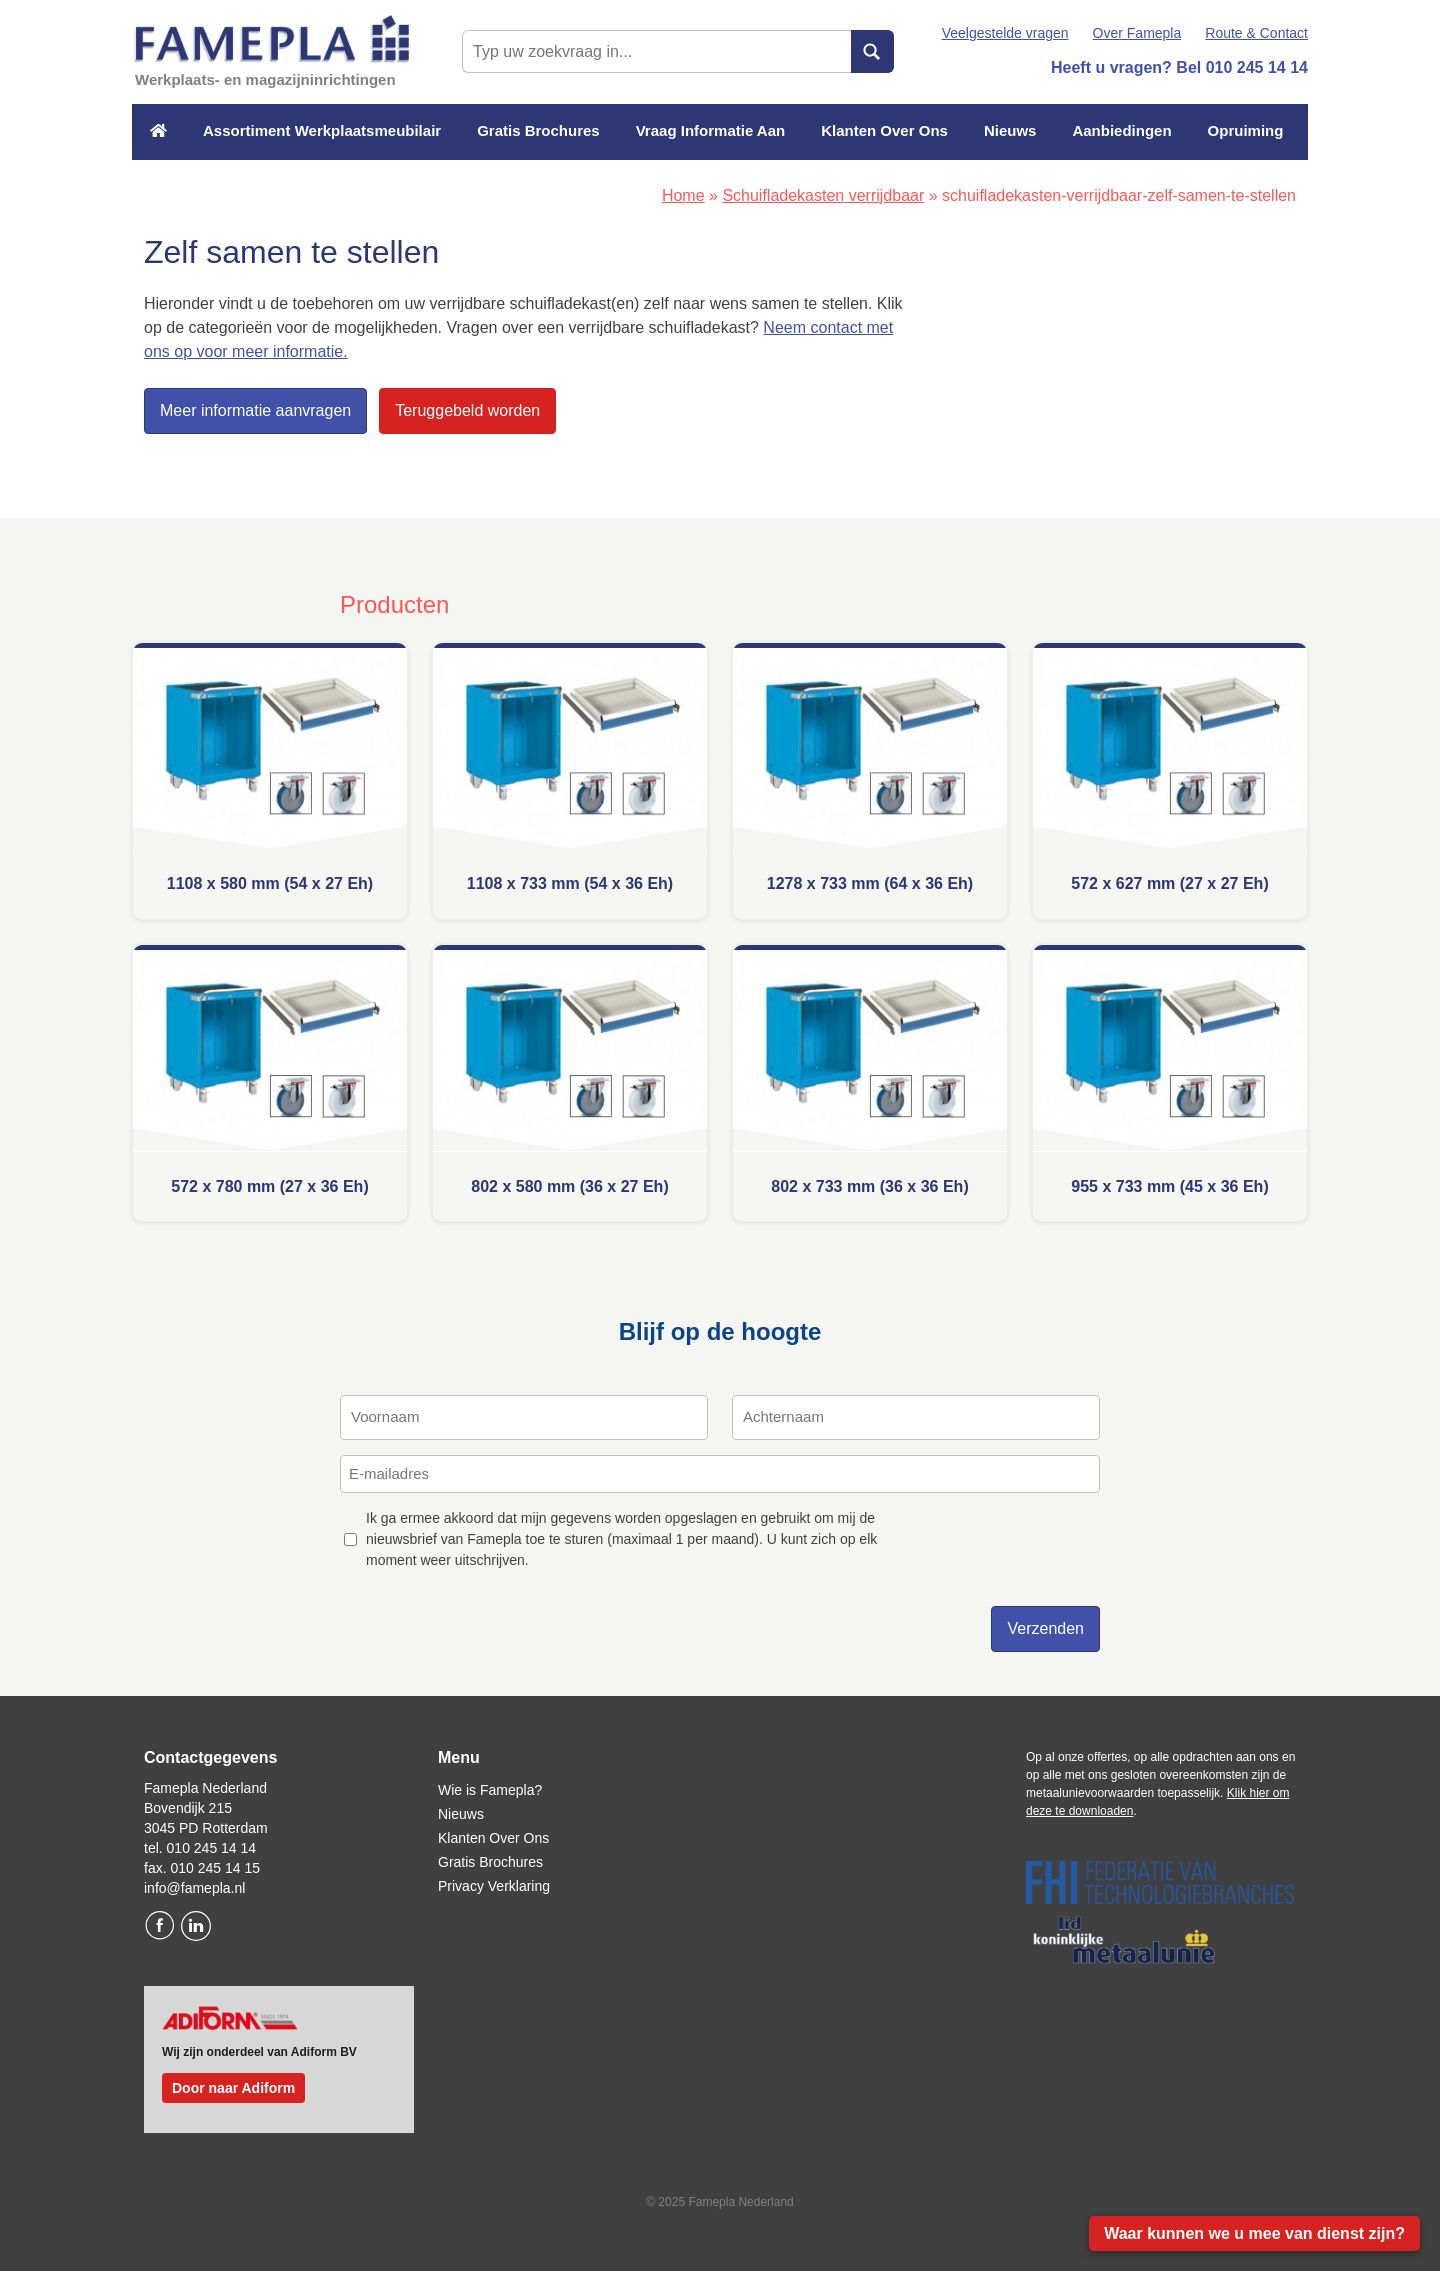  I want to click on Aanbiedingen, so click(1121, 130).